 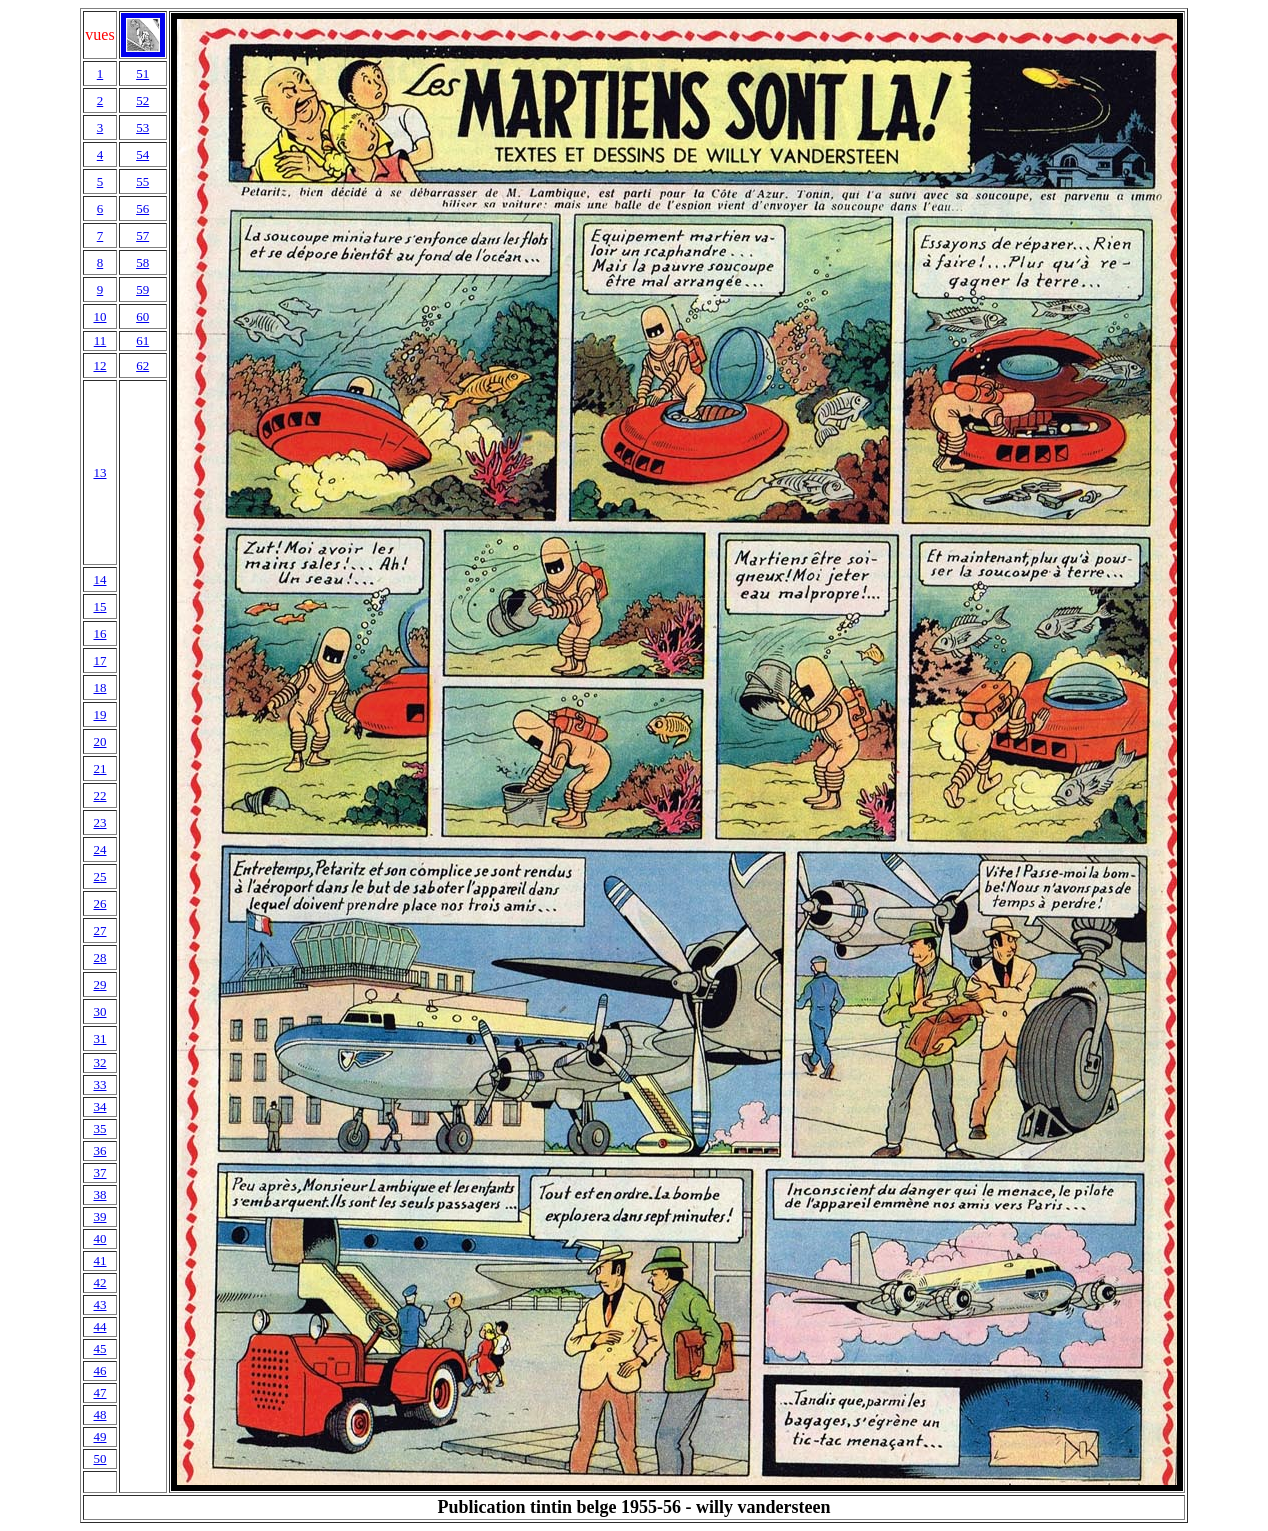 I want to click on 32, so click(x=99, y=1062).